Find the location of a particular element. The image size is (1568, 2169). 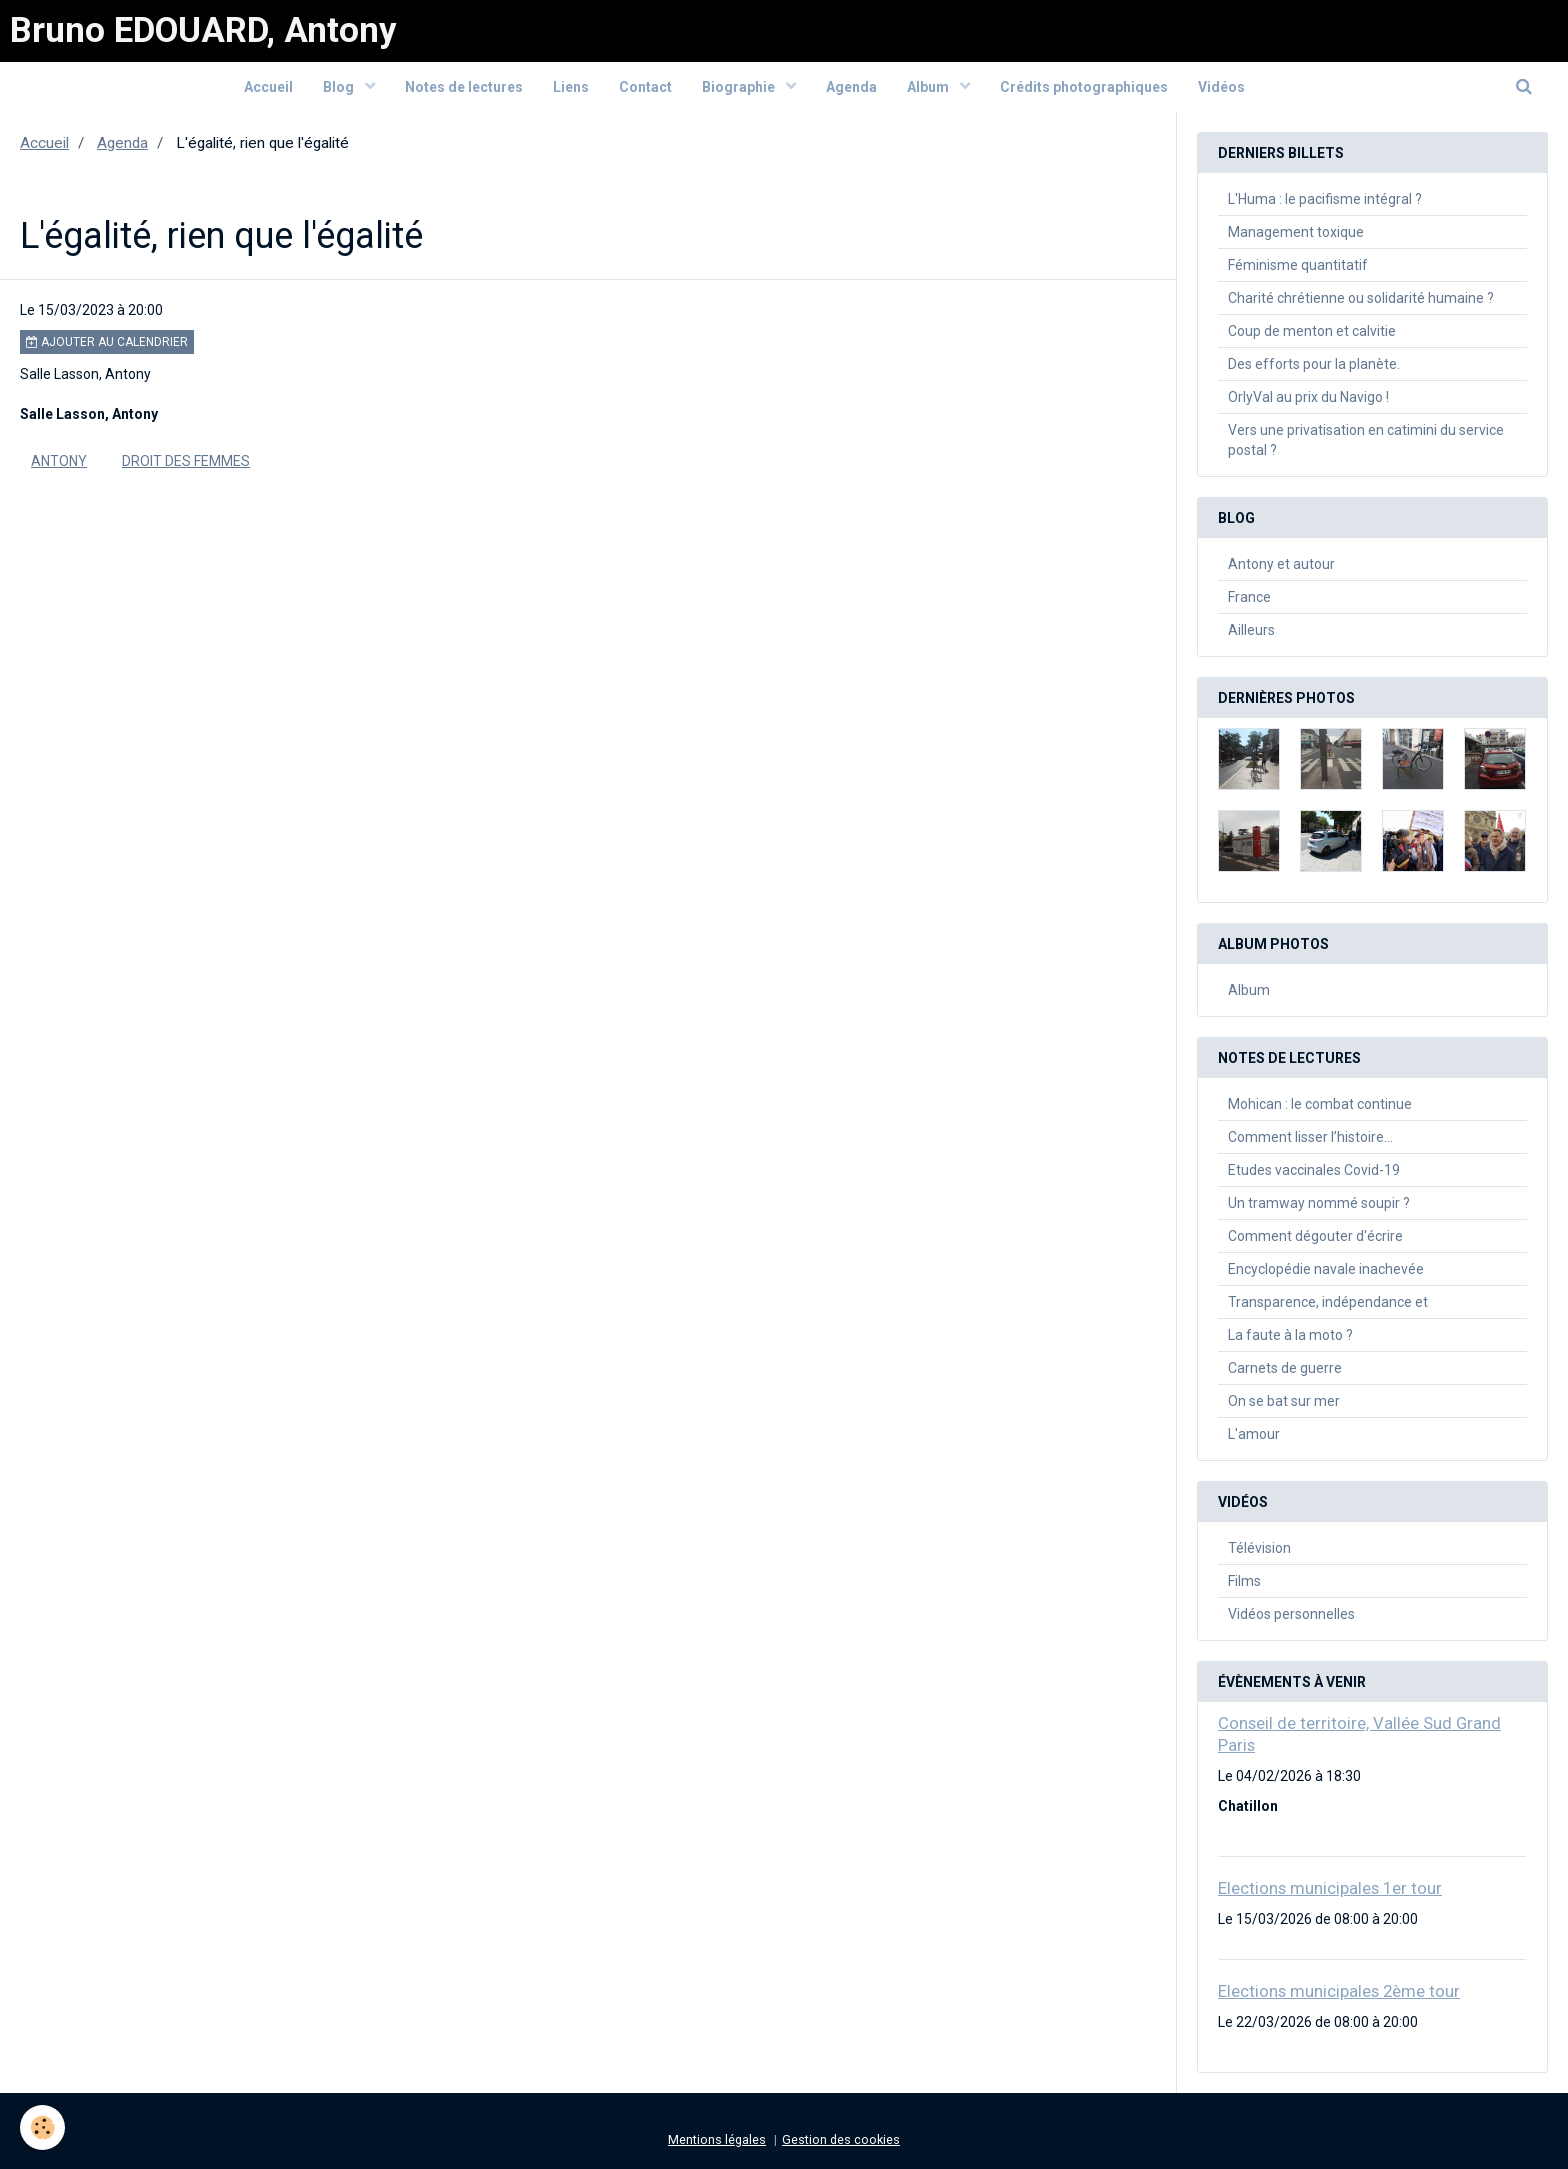

Antony et autour is located at coordinates (1281, 564).